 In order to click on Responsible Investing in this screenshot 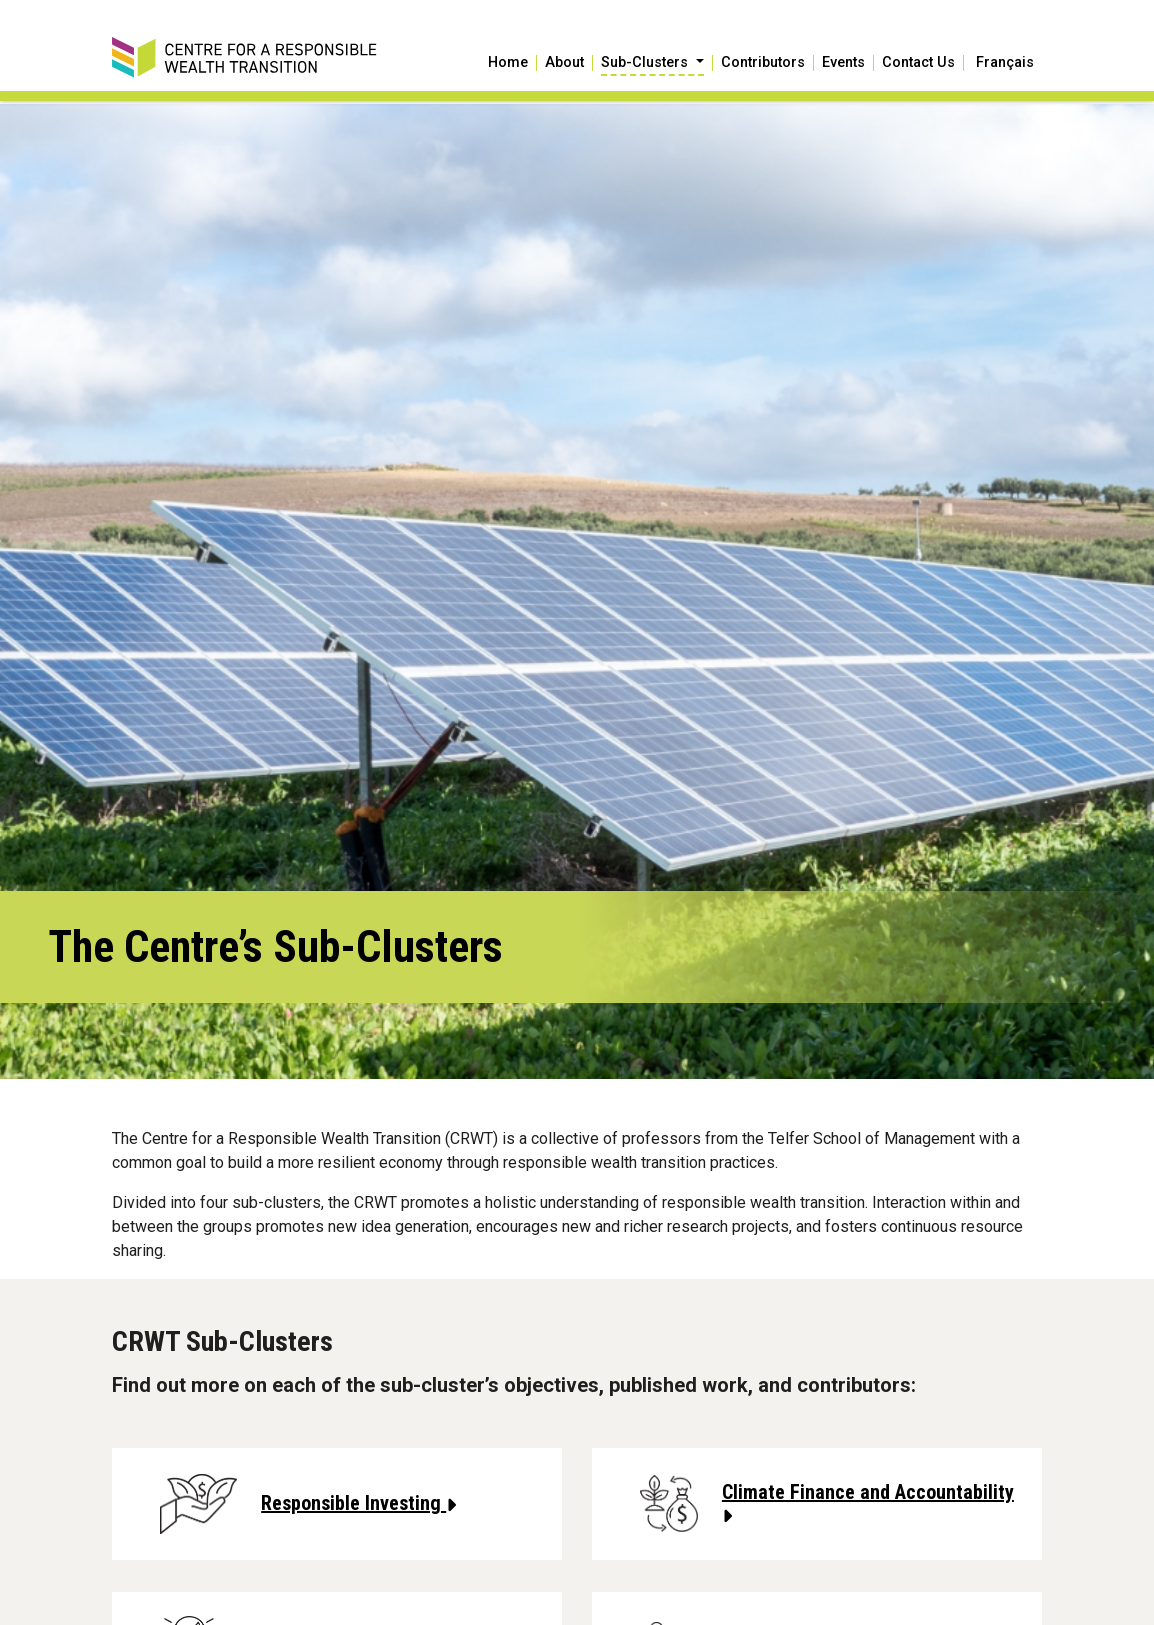, I will do `click(358, 1503)`.